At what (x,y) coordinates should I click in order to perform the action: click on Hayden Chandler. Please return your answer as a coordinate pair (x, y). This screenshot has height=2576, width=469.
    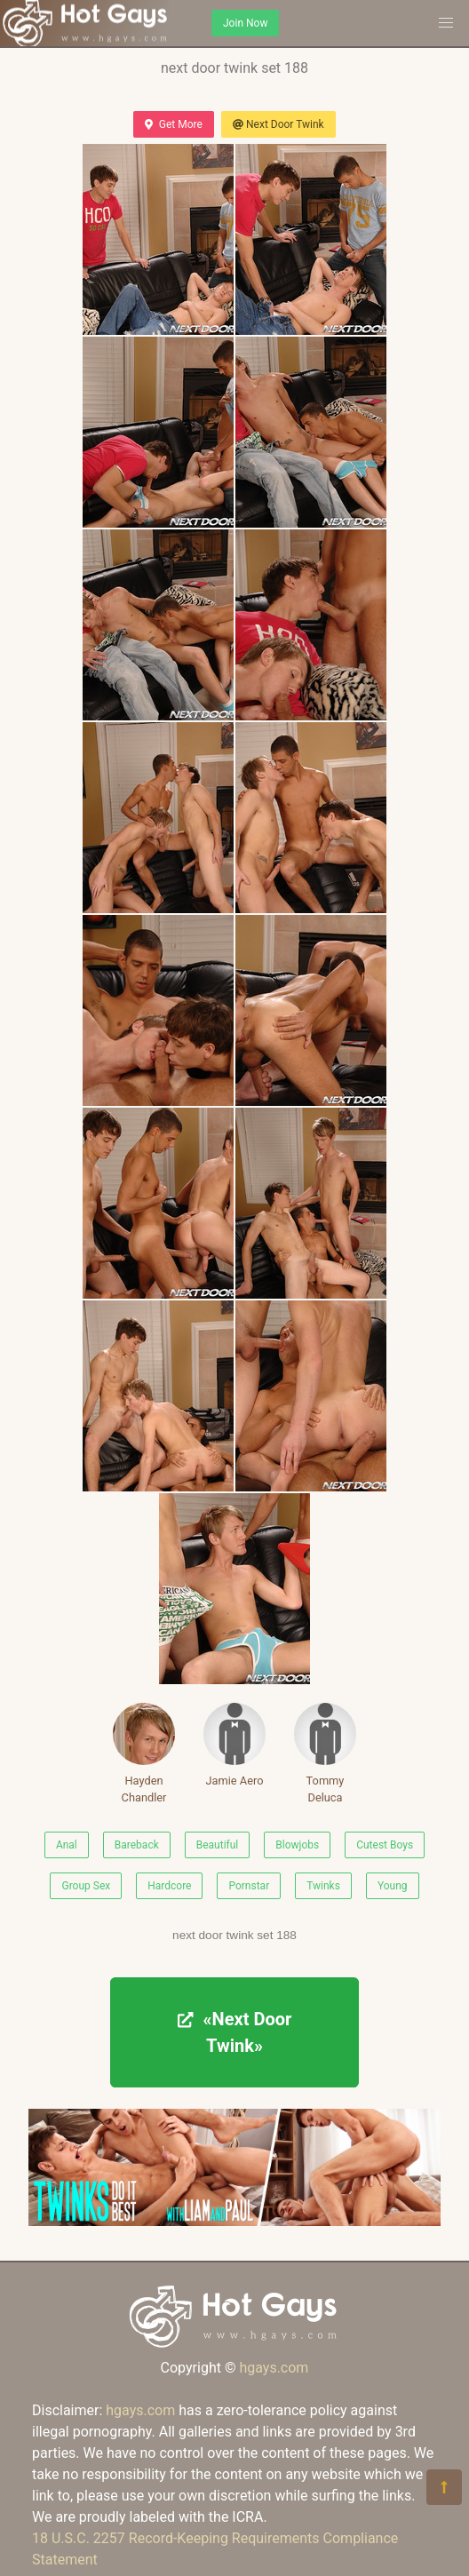
    Looking at the image, I should click on (144, 1753).